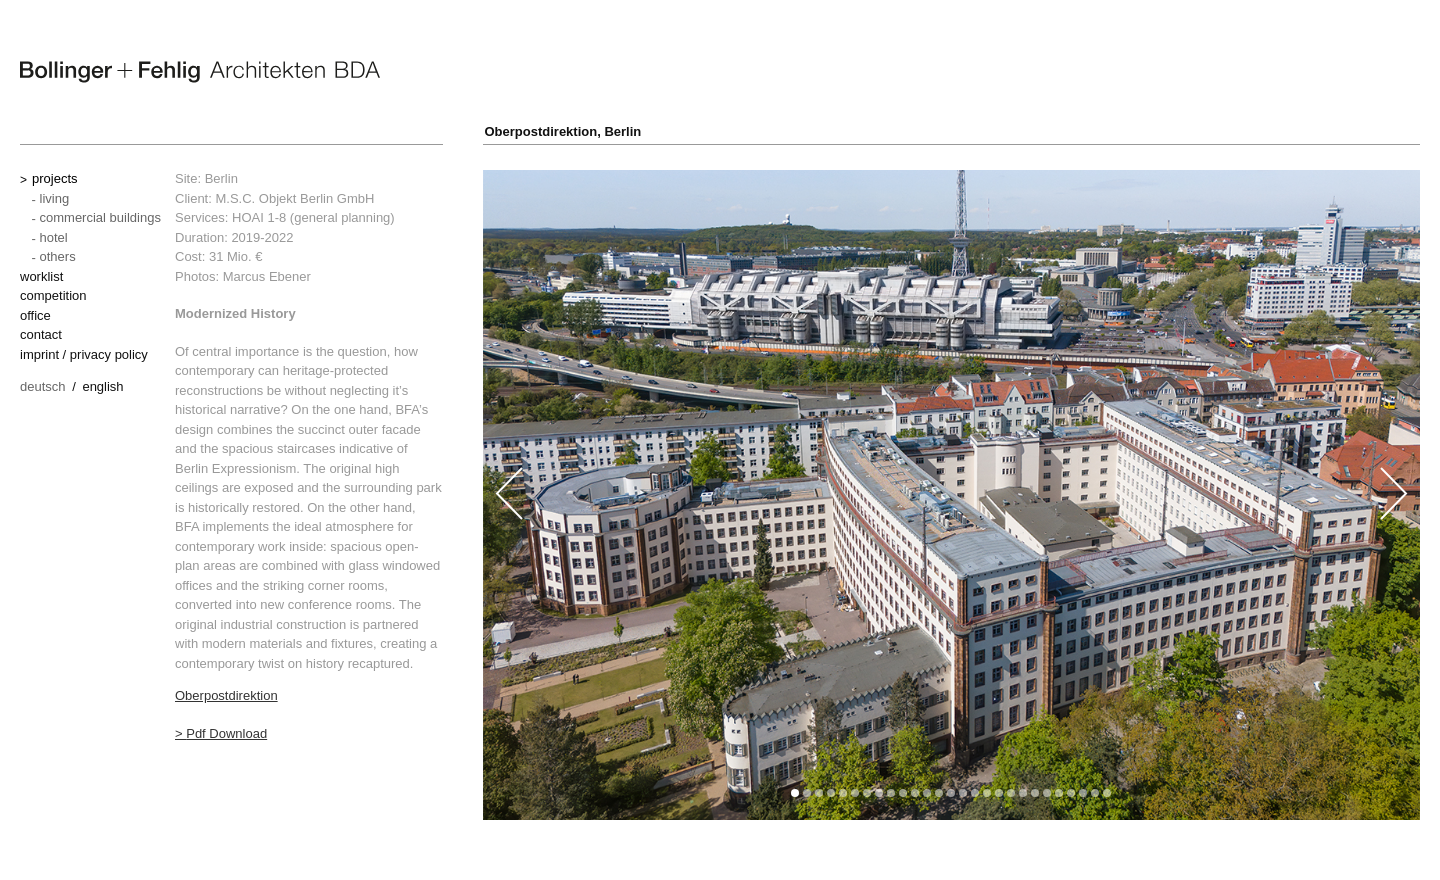 The width and height of the screenshot is (1440, 880). I want to click on office, so click(35, 315).